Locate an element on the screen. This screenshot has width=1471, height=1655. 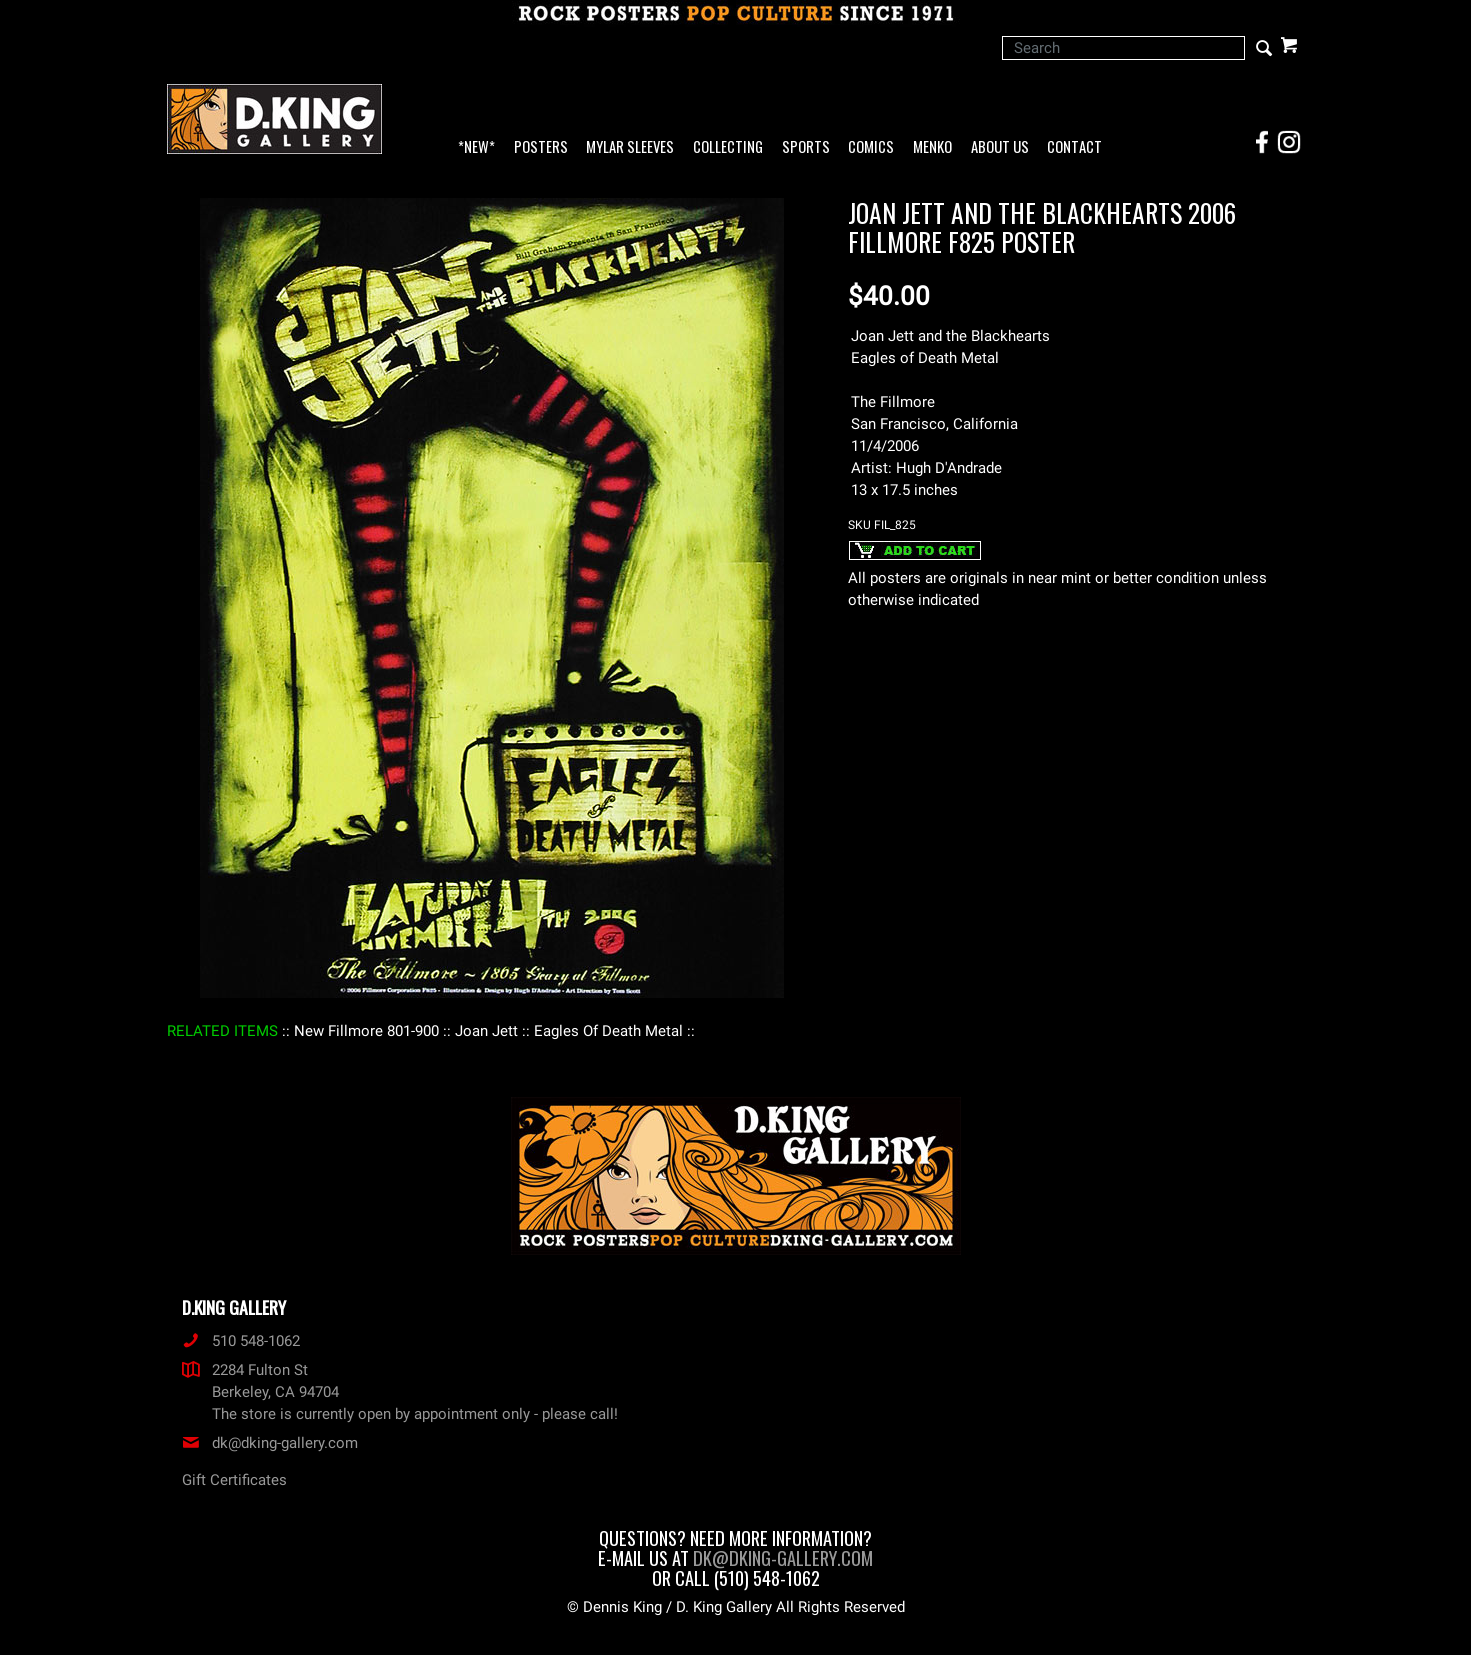
Collecting is located at coordinates (728, 147).